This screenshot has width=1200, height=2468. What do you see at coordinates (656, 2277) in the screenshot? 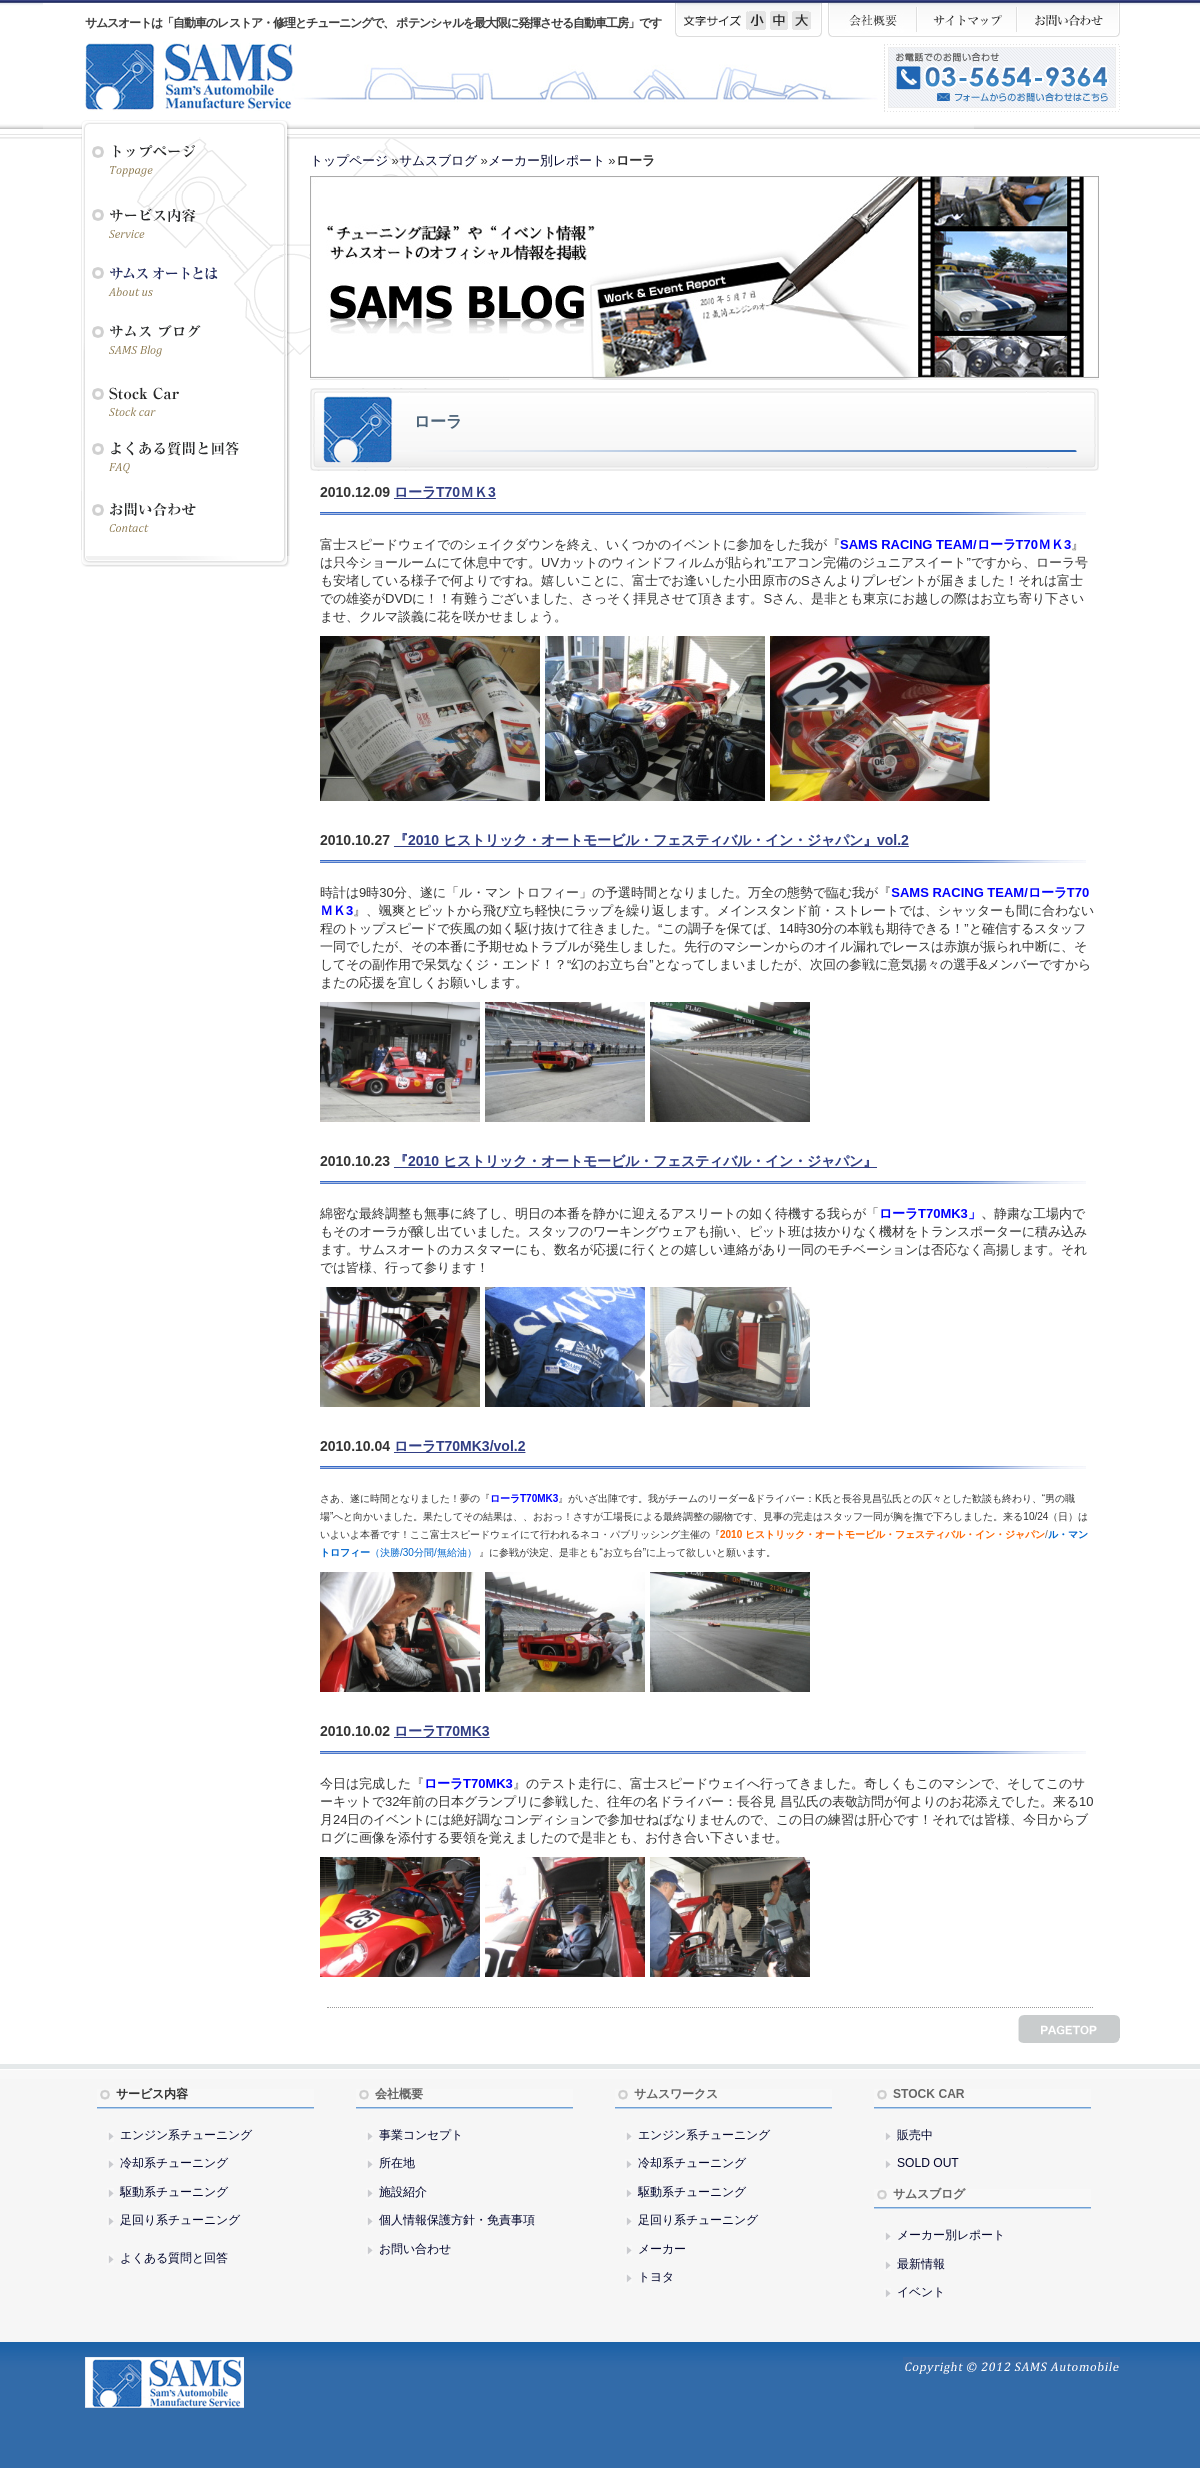
I see `トヨタ` at bounding box center [656, 2277].